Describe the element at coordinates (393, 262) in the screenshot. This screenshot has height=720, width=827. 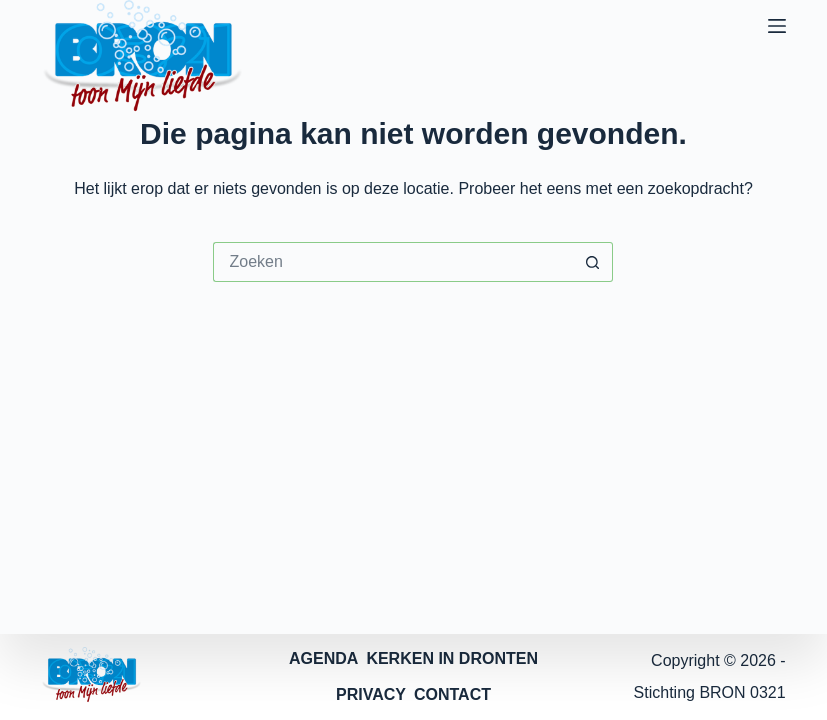
I see `[Zoek naar...]` at that location.